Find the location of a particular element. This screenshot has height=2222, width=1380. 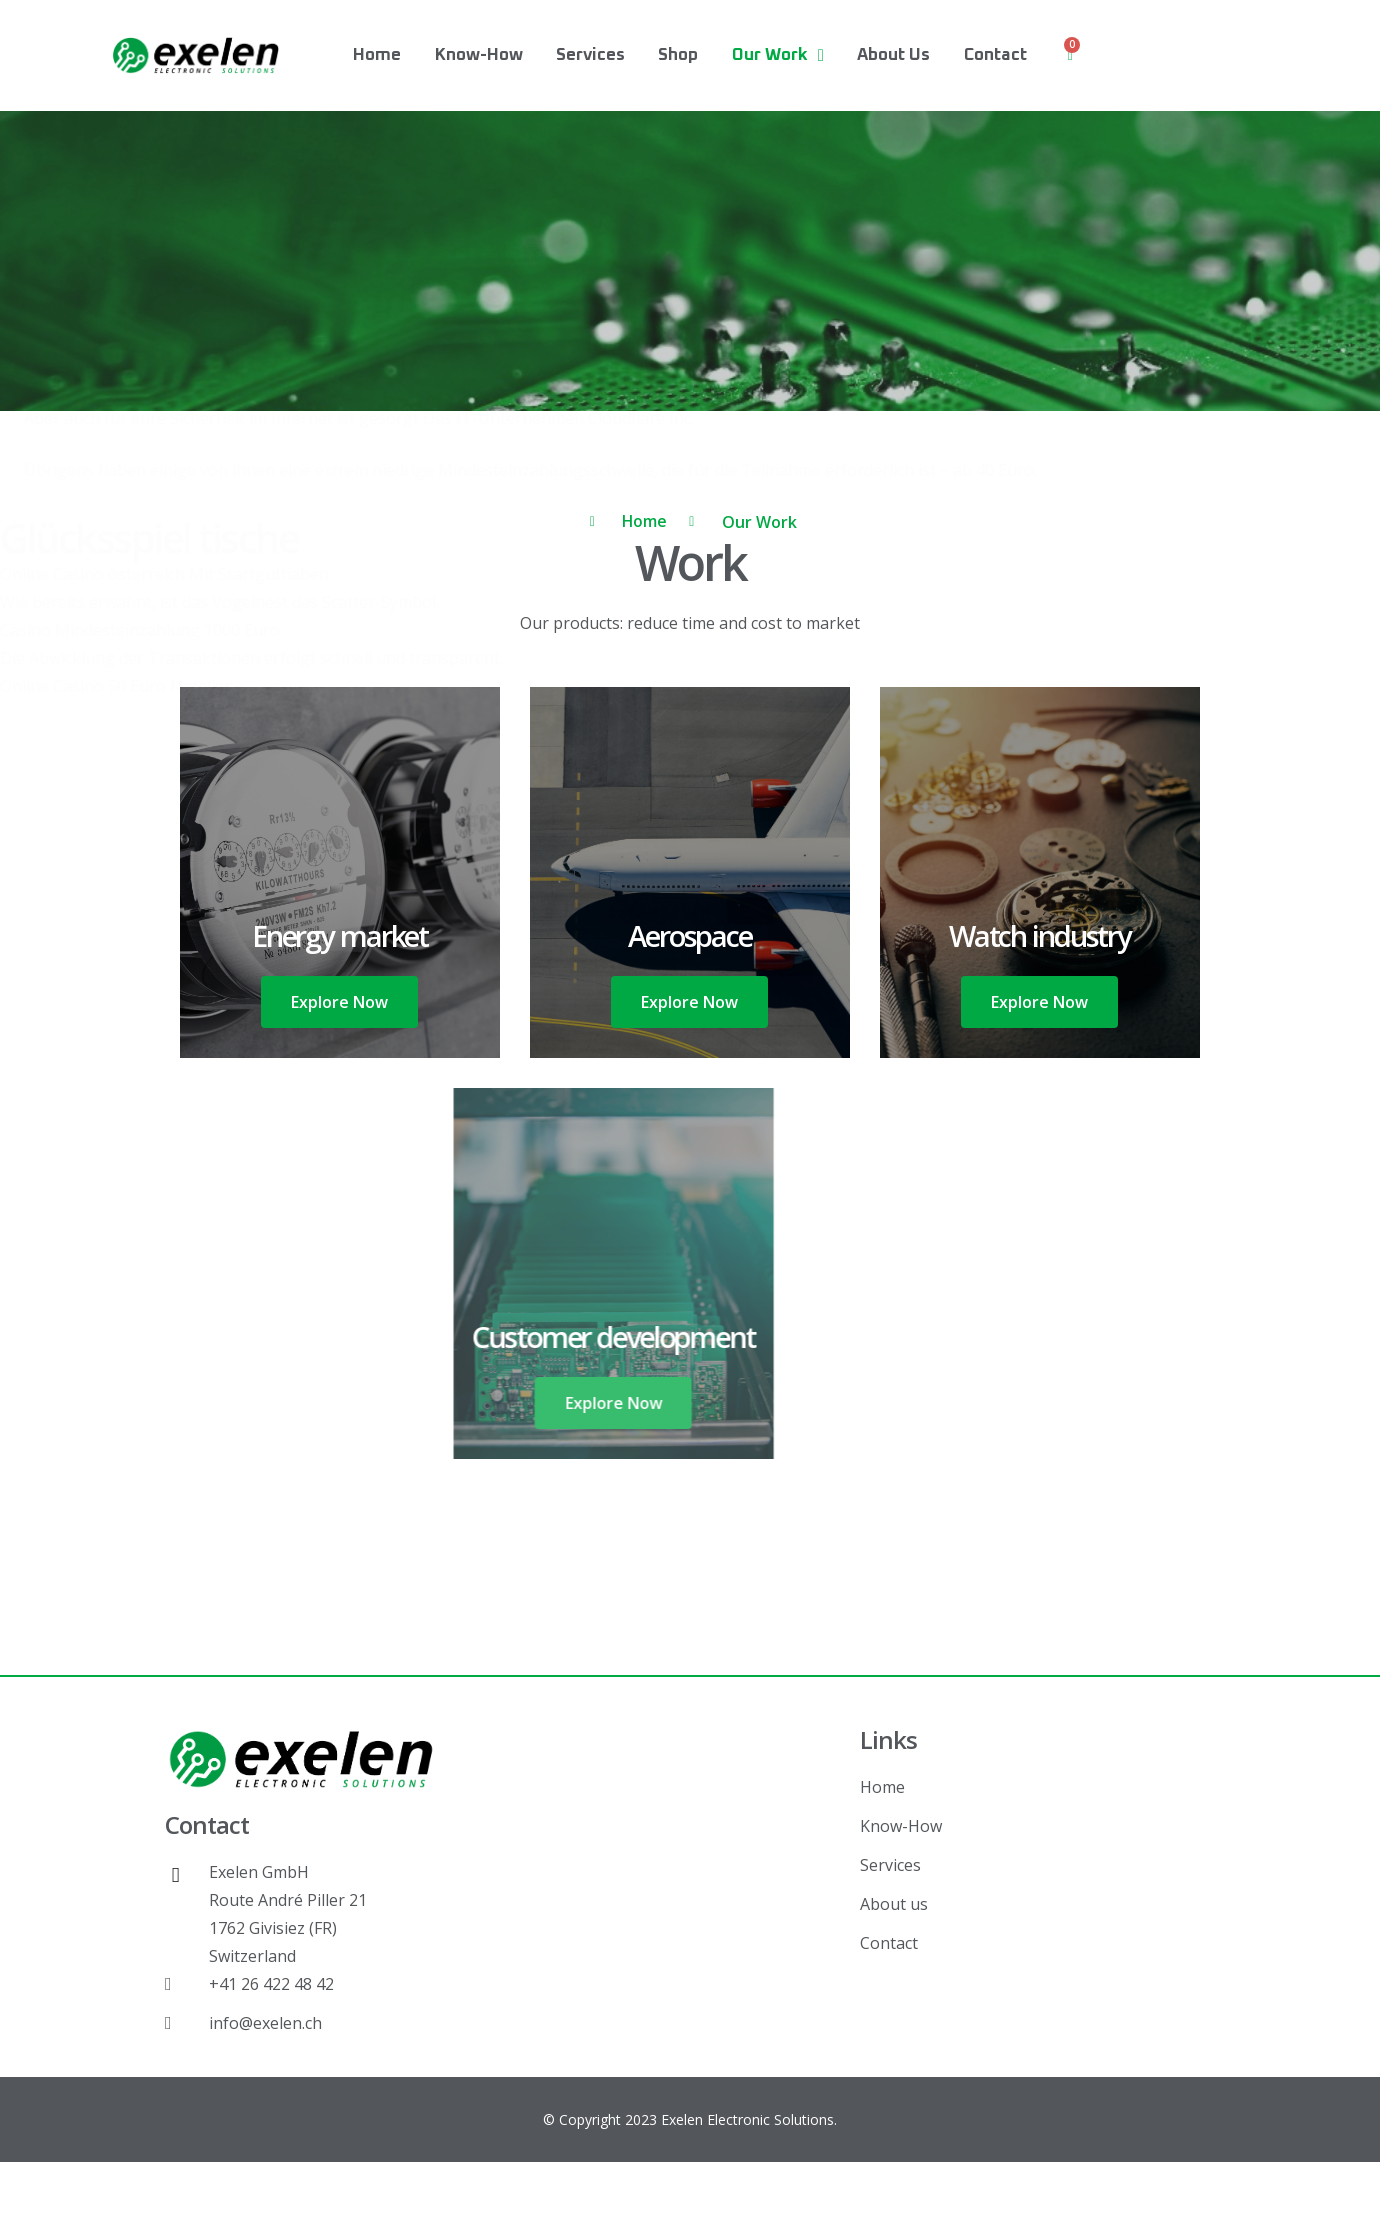

About us is located at coordinates (893, 55).